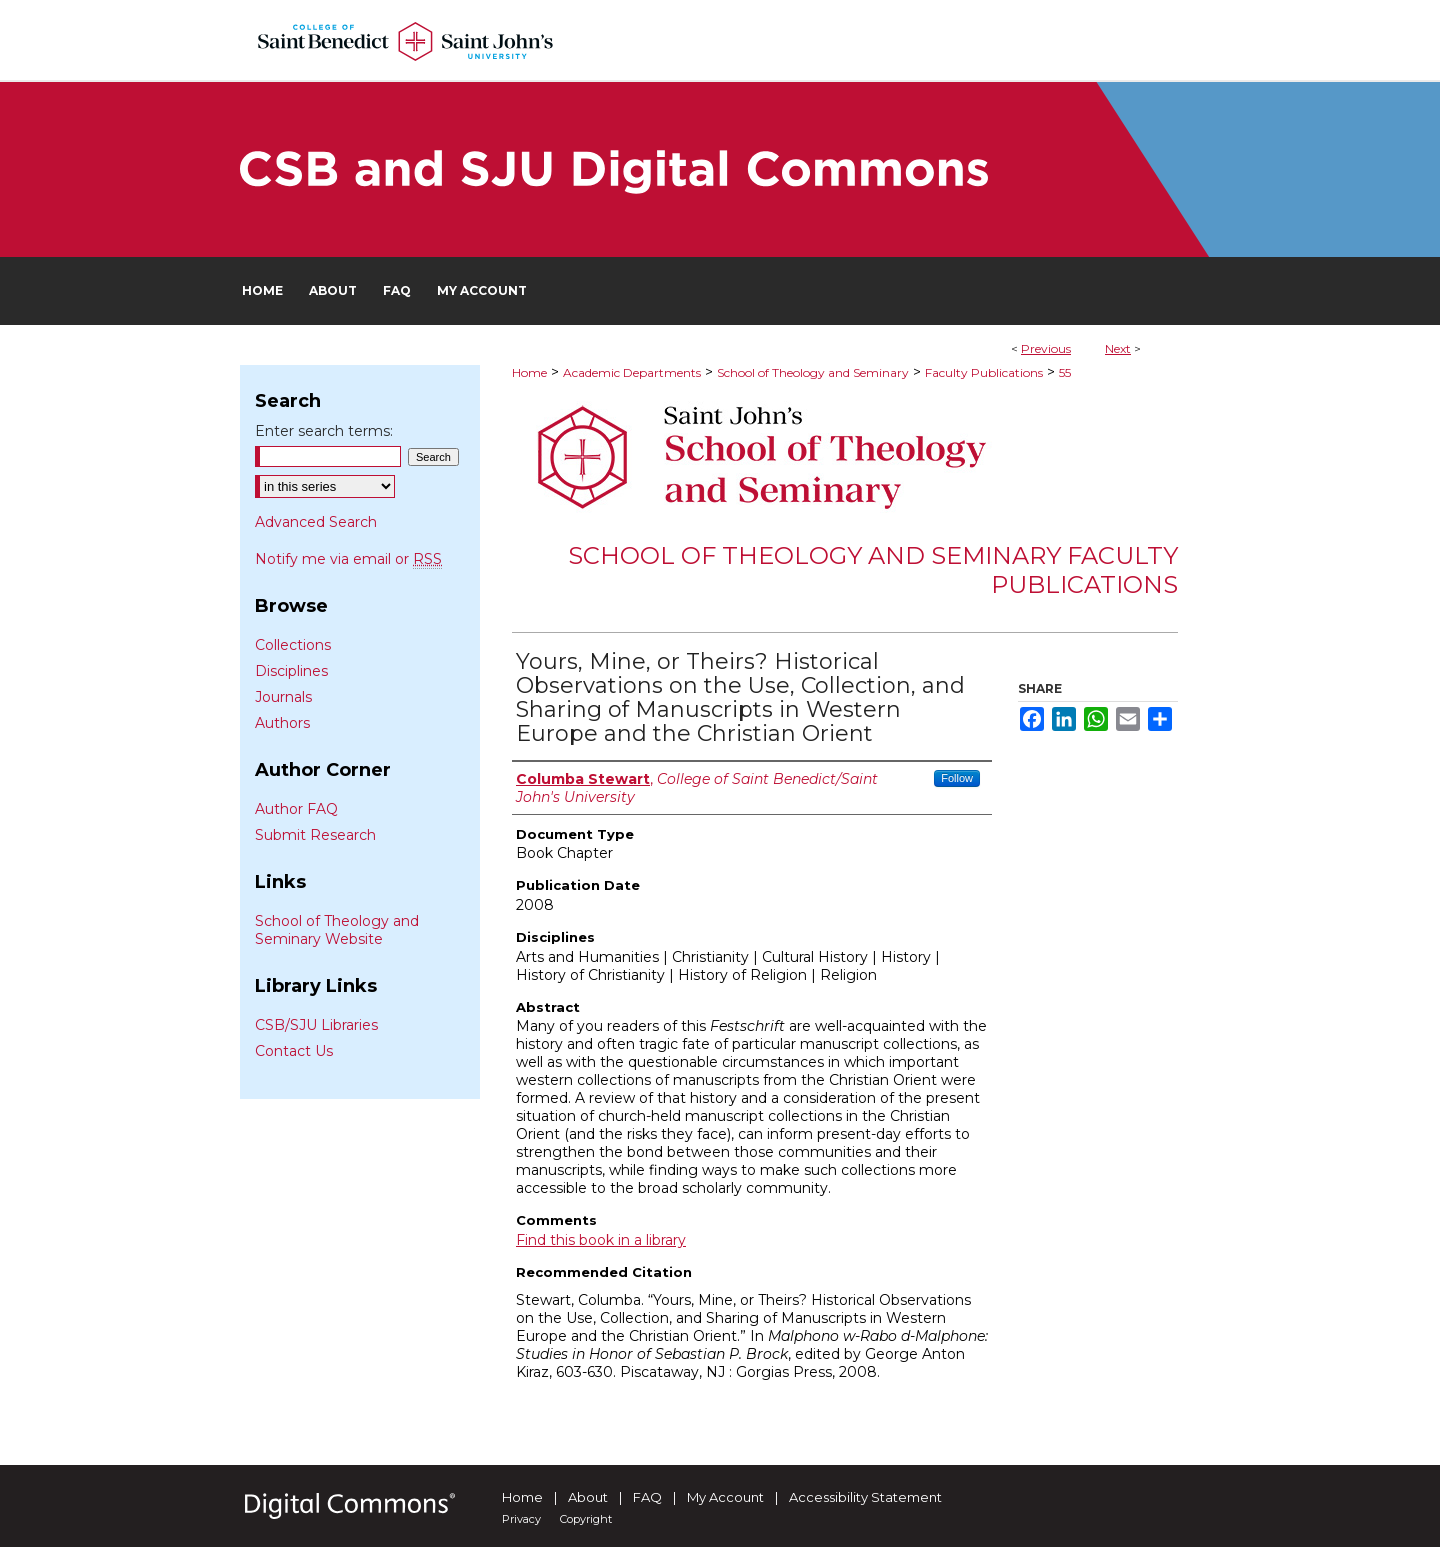 This screenshot has height=1547, width=1440. What do you see at coordinates (348, 559) in the screenshot?
I see `Notify me via email or` at bounding box center [348, 559].